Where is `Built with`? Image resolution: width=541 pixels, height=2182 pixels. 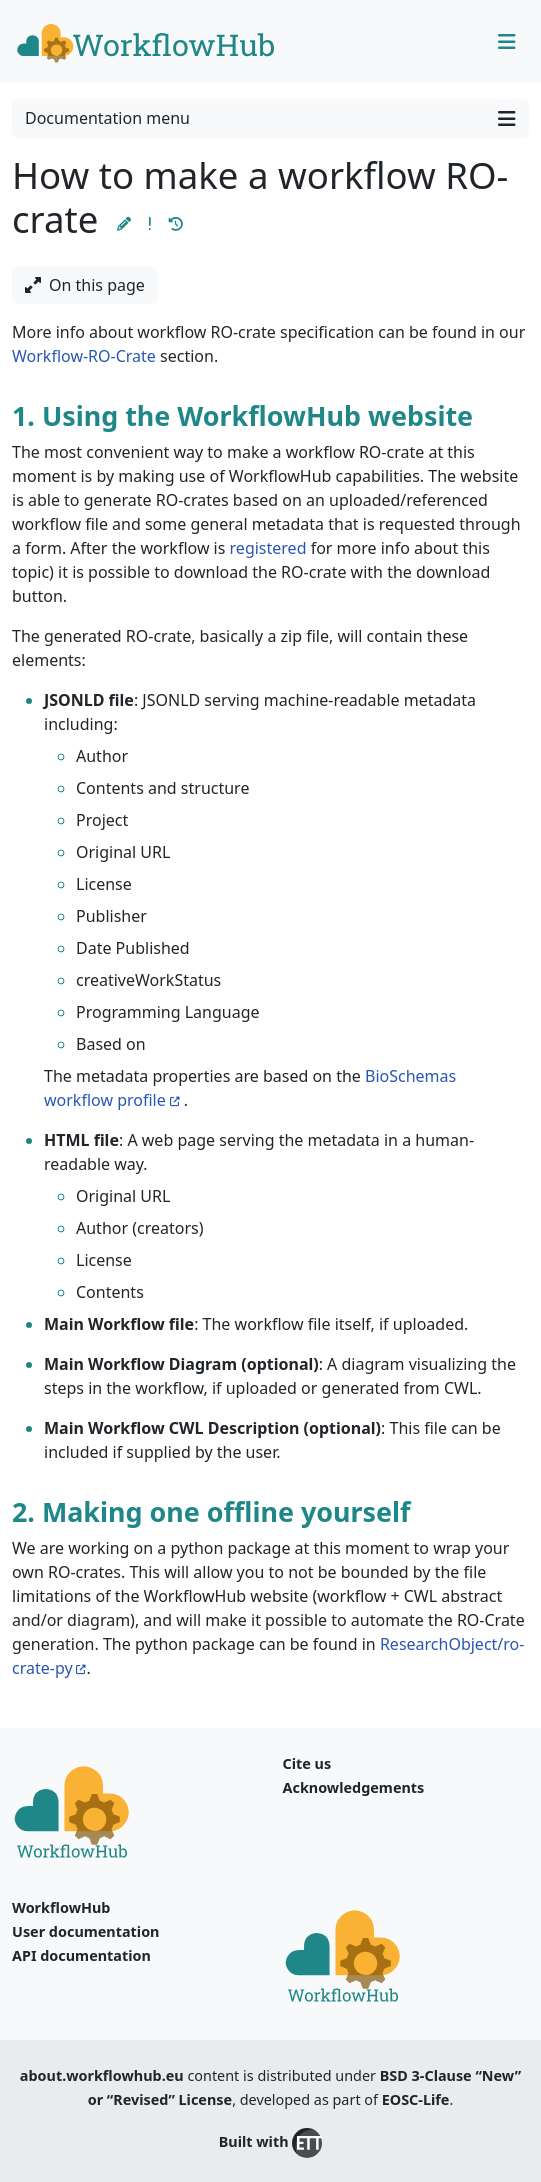 Built with is located at coordinates (270, 2143).